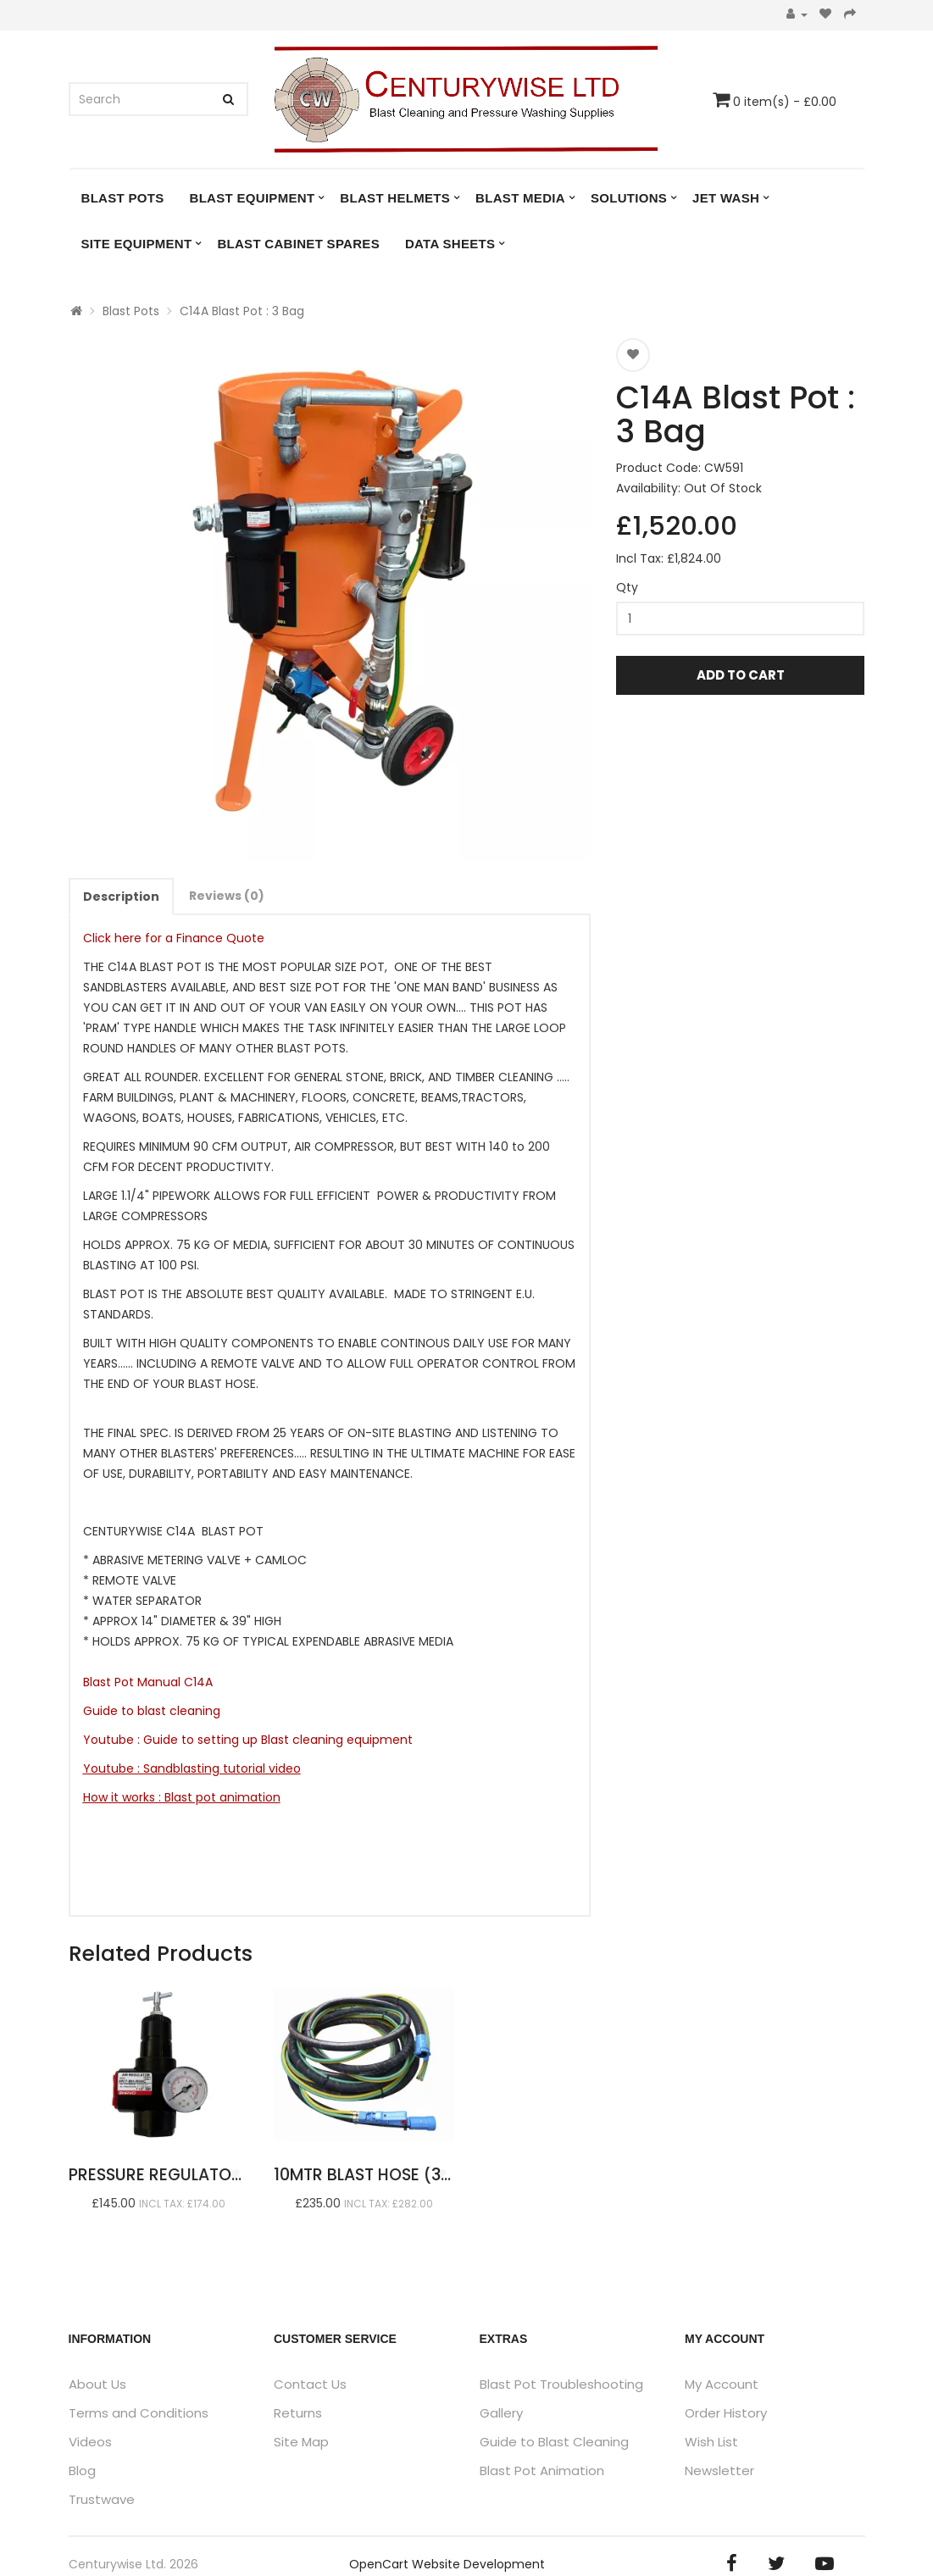 The height and width of the screenshot is (2576, 933). I want to click on Youtube : Guide to setting up Blast cleaning equipment, so click(248, 1739).